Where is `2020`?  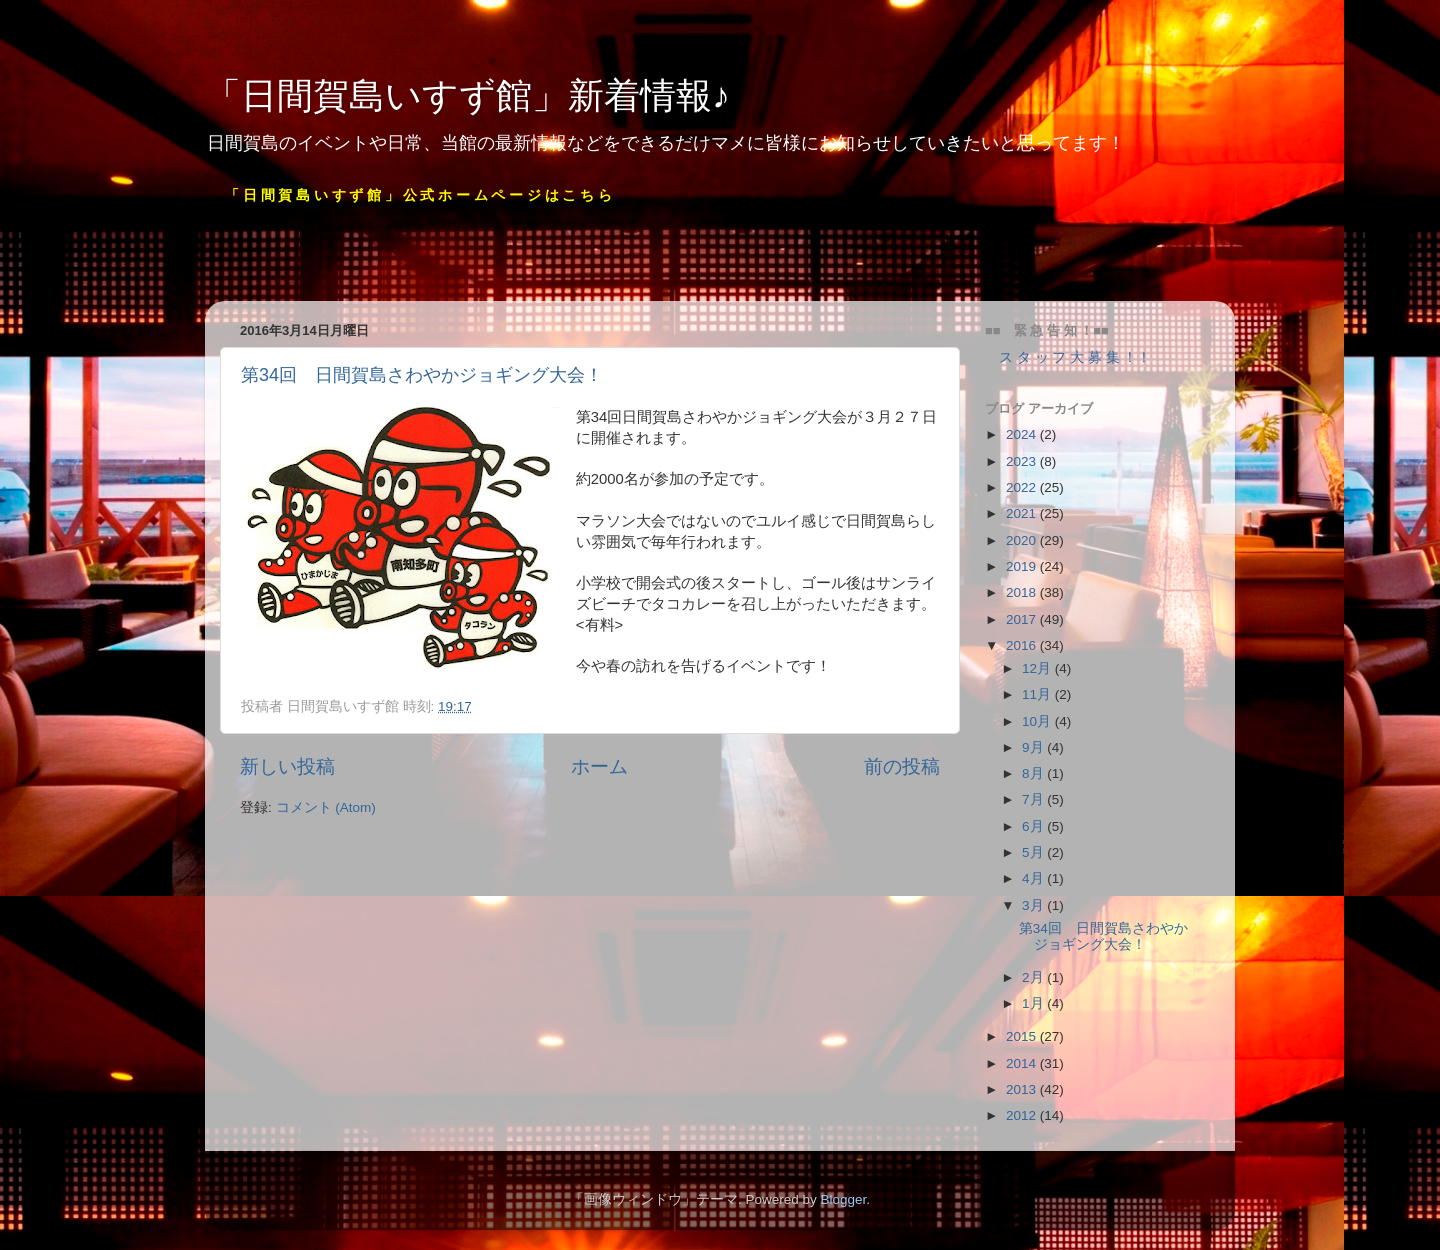
2020 is located at coordinates (1023, 540).